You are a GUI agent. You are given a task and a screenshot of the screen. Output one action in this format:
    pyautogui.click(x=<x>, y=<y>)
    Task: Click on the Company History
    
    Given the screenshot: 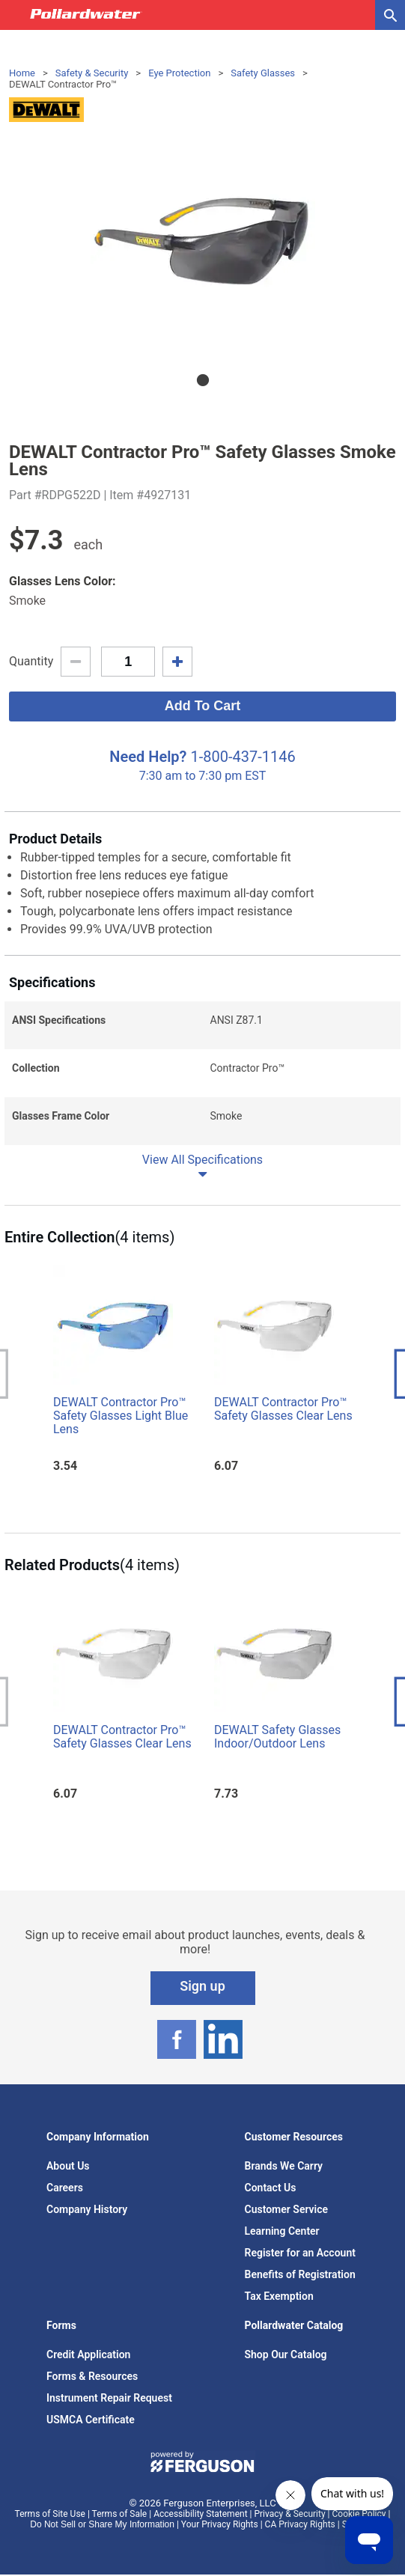 What is the action you would take?
    pyautogui.click(x=86, y=2209)
    